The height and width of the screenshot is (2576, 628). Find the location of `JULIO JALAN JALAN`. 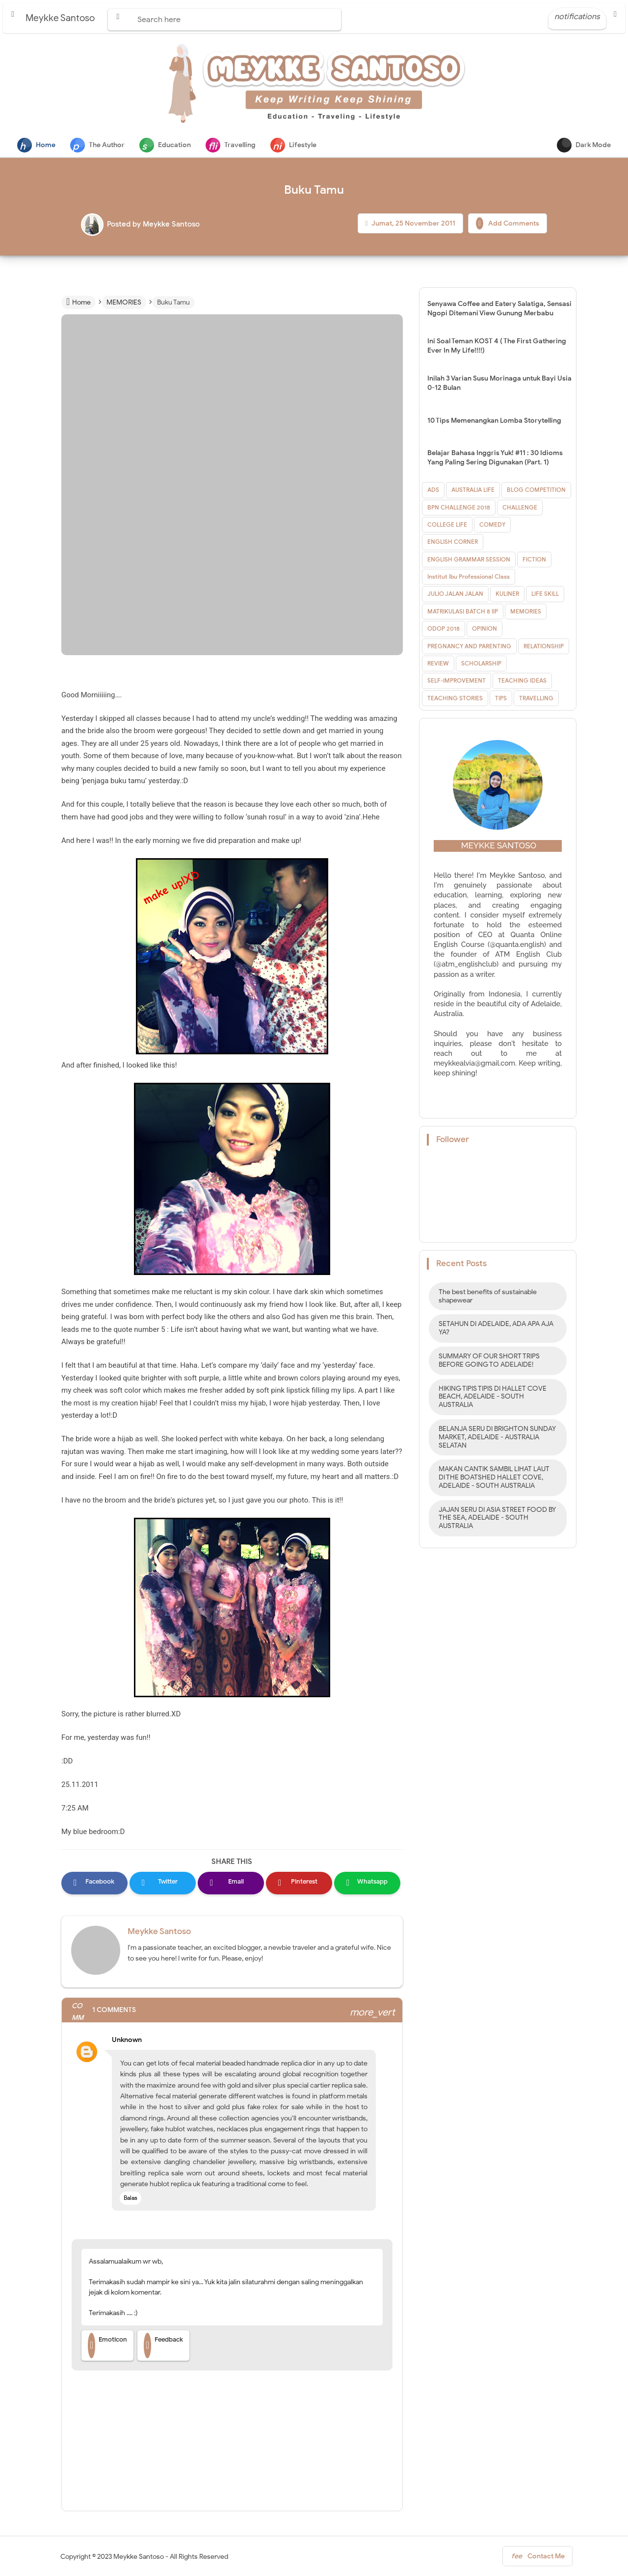

JULIO JALAN JALAN is located at coordinates (455, 594).